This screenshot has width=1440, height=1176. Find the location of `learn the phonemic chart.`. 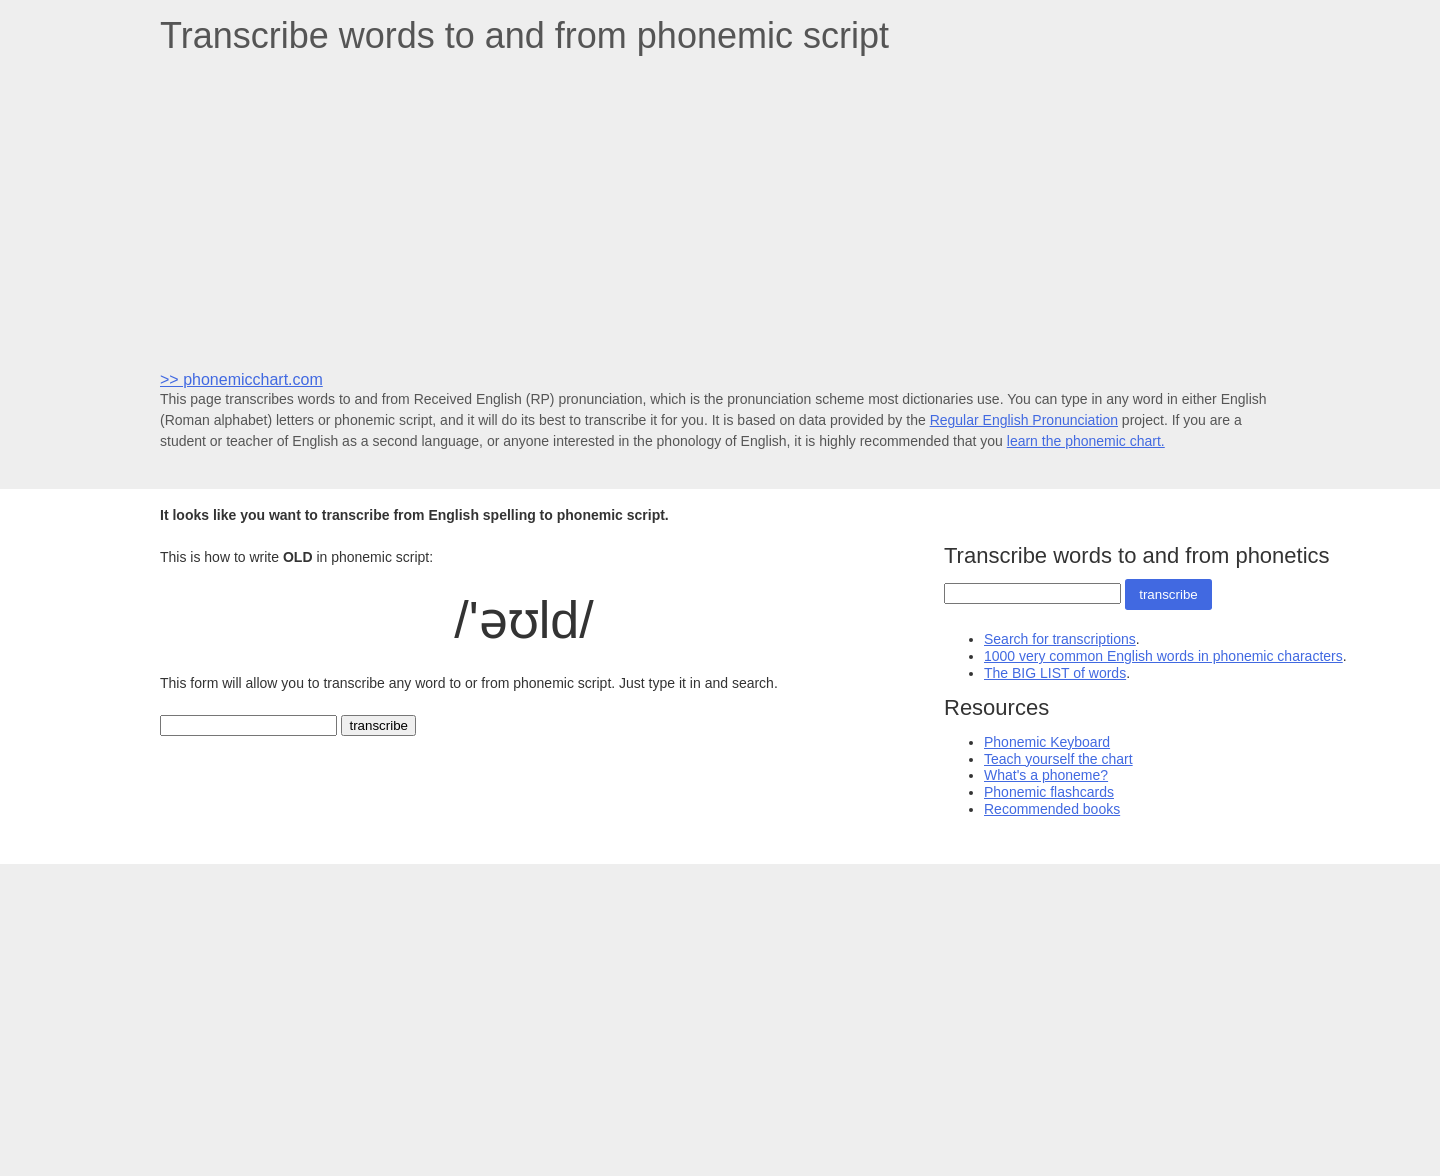

learn the phonemic chart. is located at coordinates (1086, 441).